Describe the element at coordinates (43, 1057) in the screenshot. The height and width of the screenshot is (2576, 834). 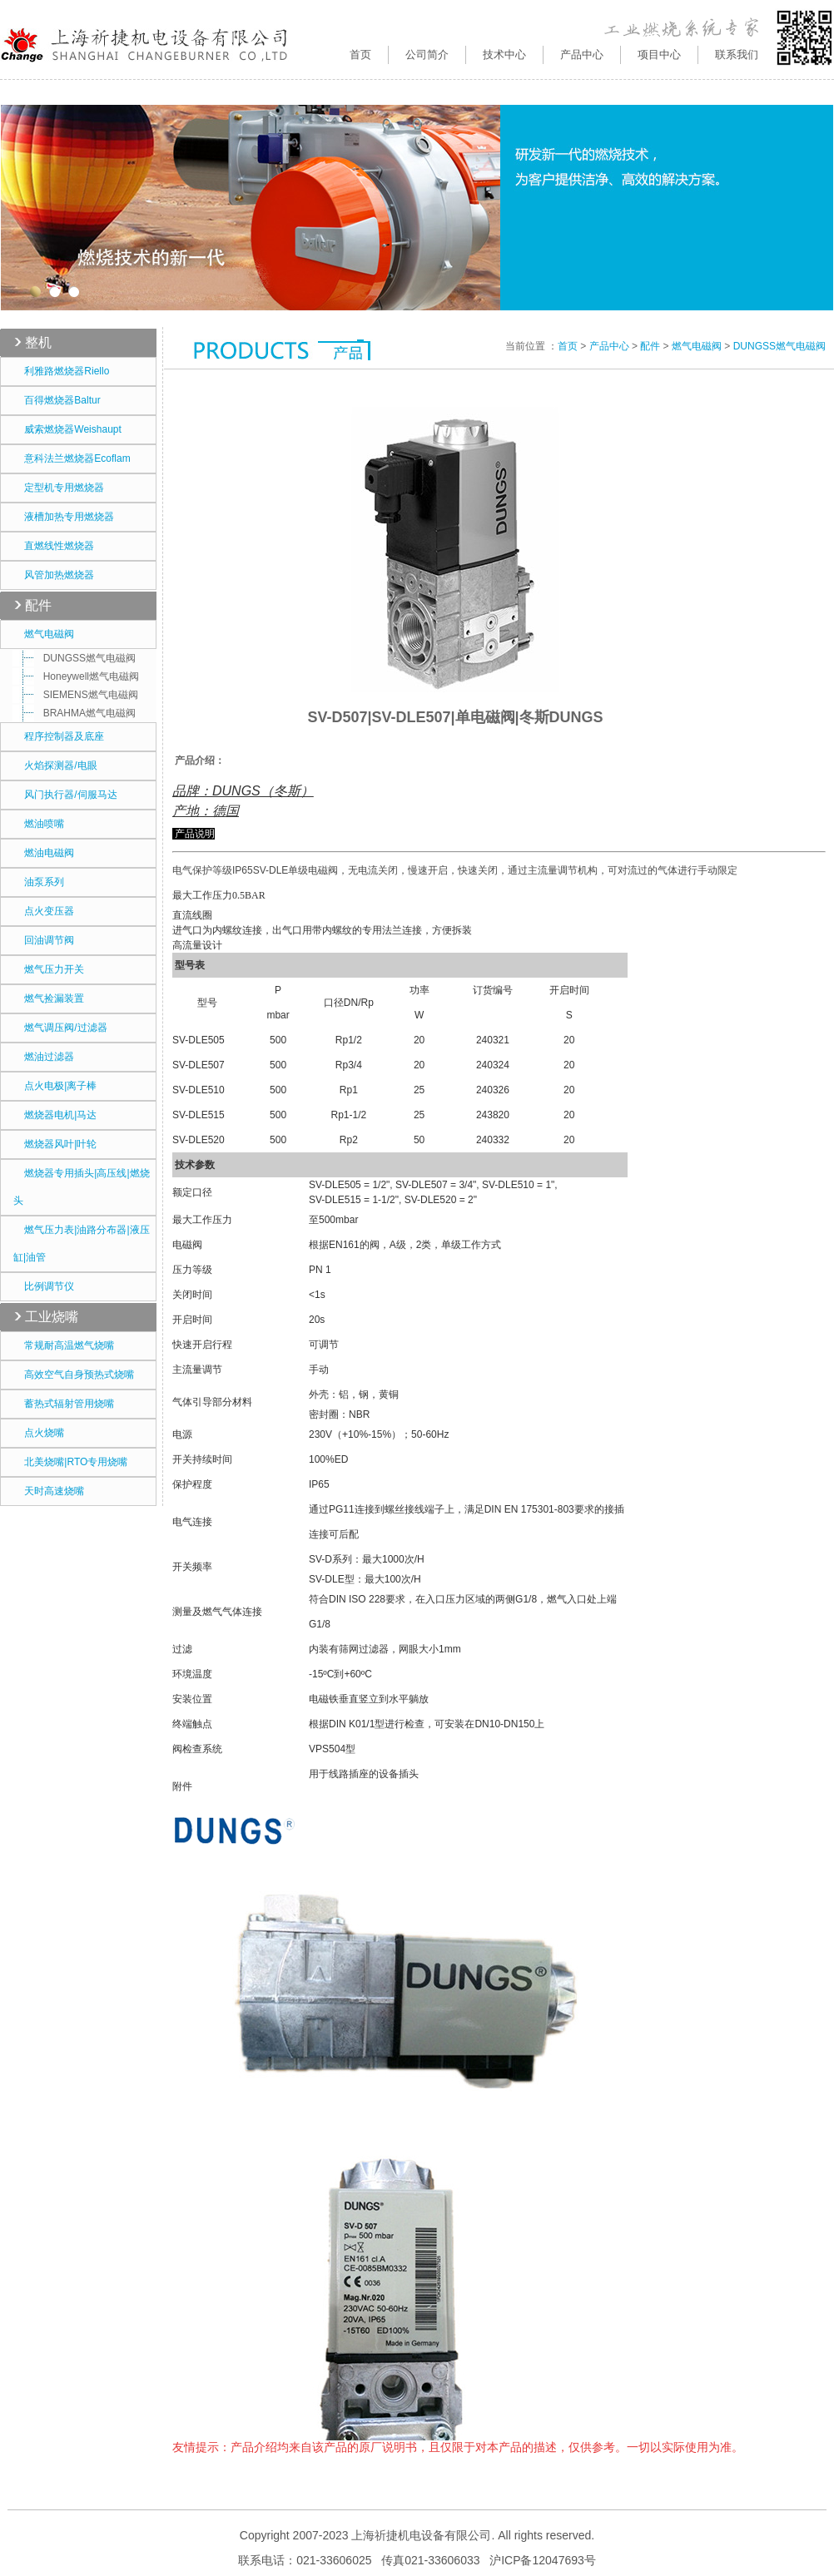
I see `燃油过滤器` at that location.